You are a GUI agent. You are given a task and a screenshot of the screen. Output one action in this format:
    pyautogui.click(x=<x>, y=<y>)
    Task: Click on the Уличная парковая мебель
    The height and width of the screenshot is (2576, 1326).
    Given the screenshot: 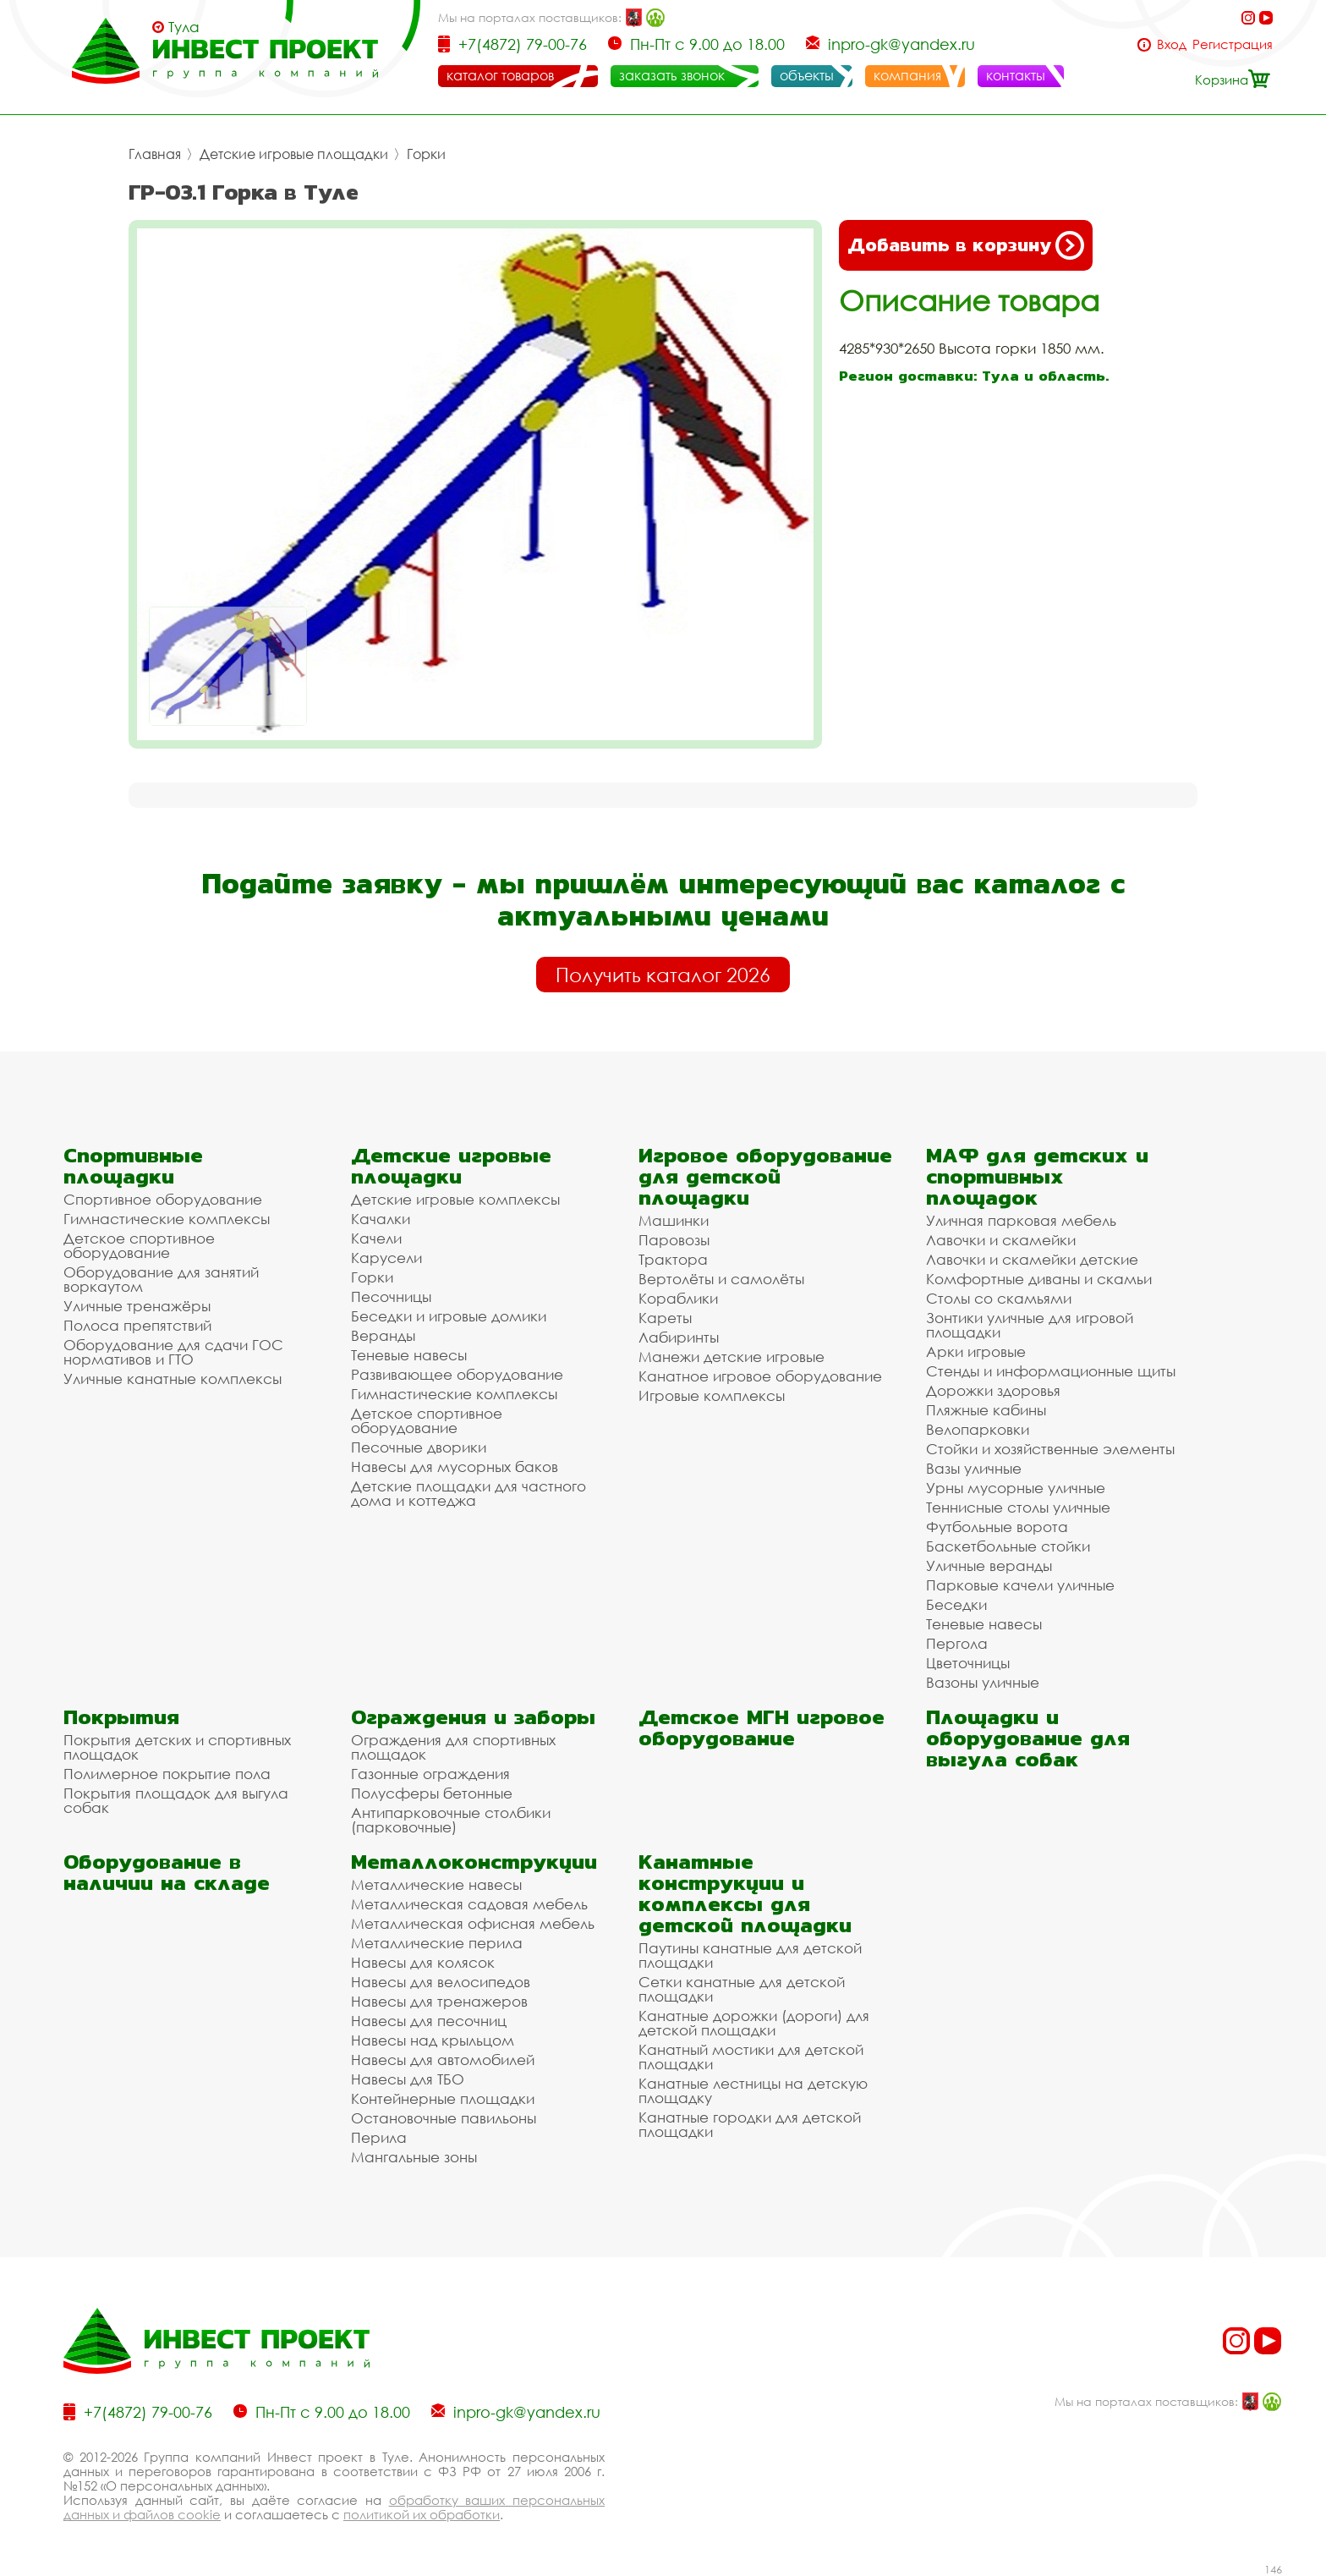 What is the action you would take?
    pyautogui.click(x=1021, y=1220)
    